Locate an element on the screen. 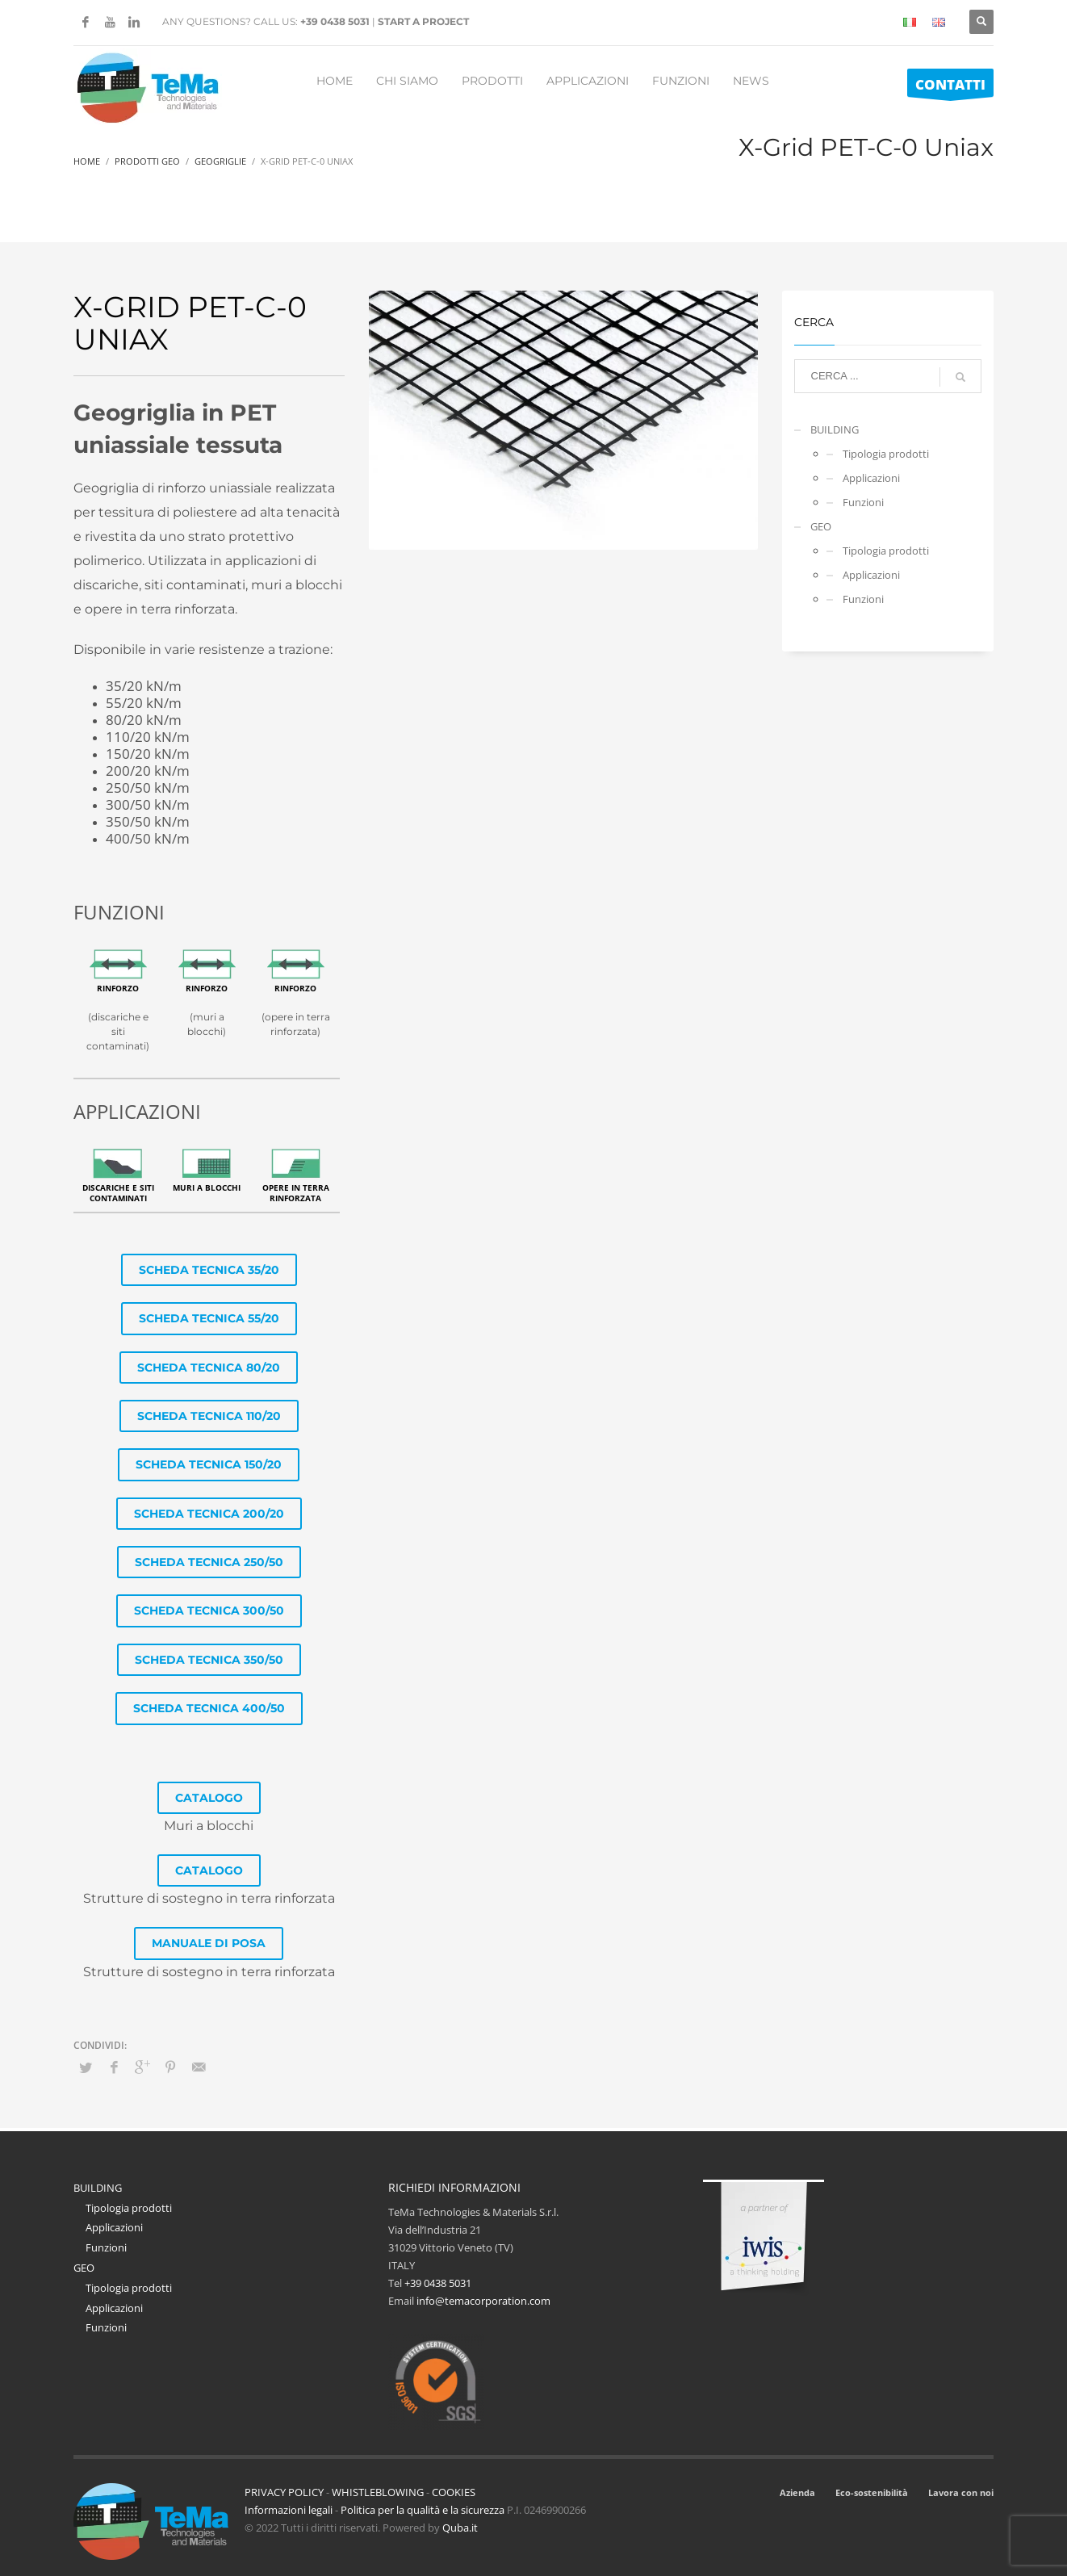  Muri a blocchi is located at coordinates (207, 1187).